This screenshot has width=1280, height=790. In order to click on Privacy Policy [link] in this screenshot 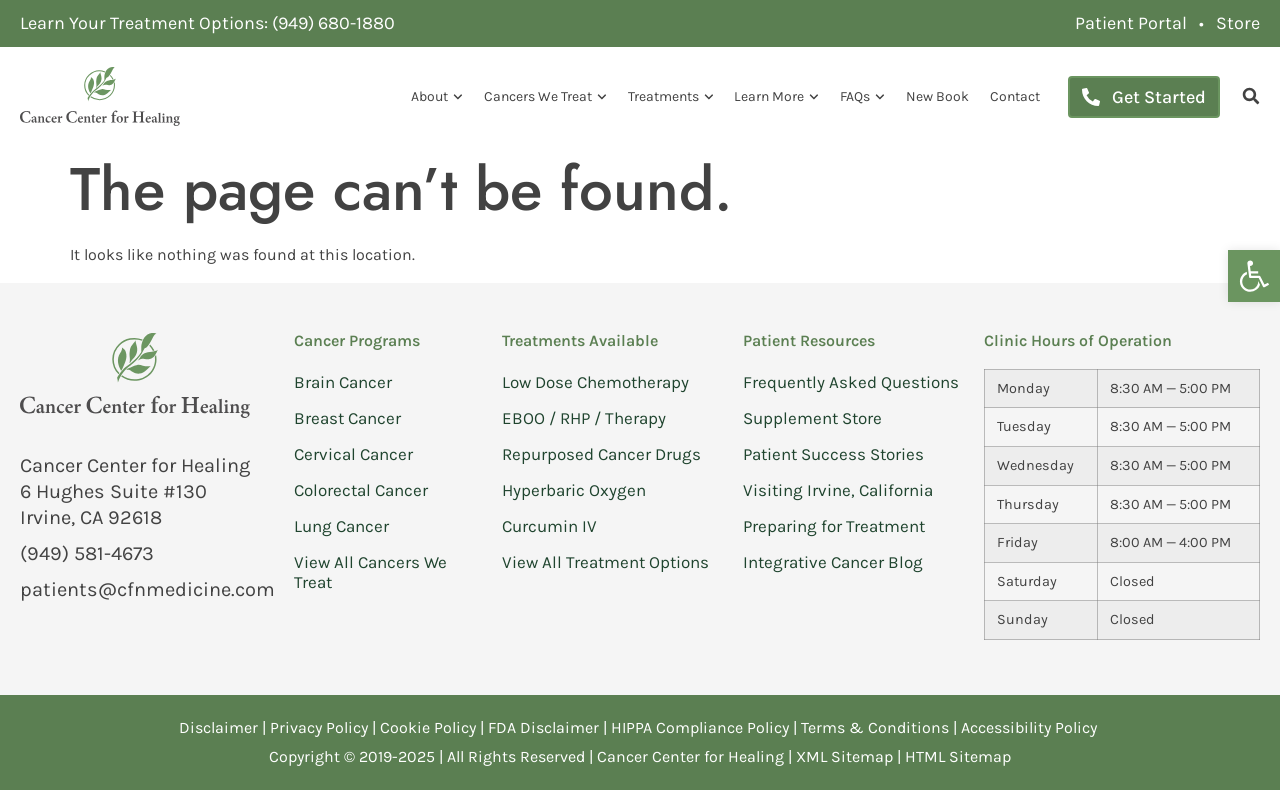, I will do `click(321, 727)`.